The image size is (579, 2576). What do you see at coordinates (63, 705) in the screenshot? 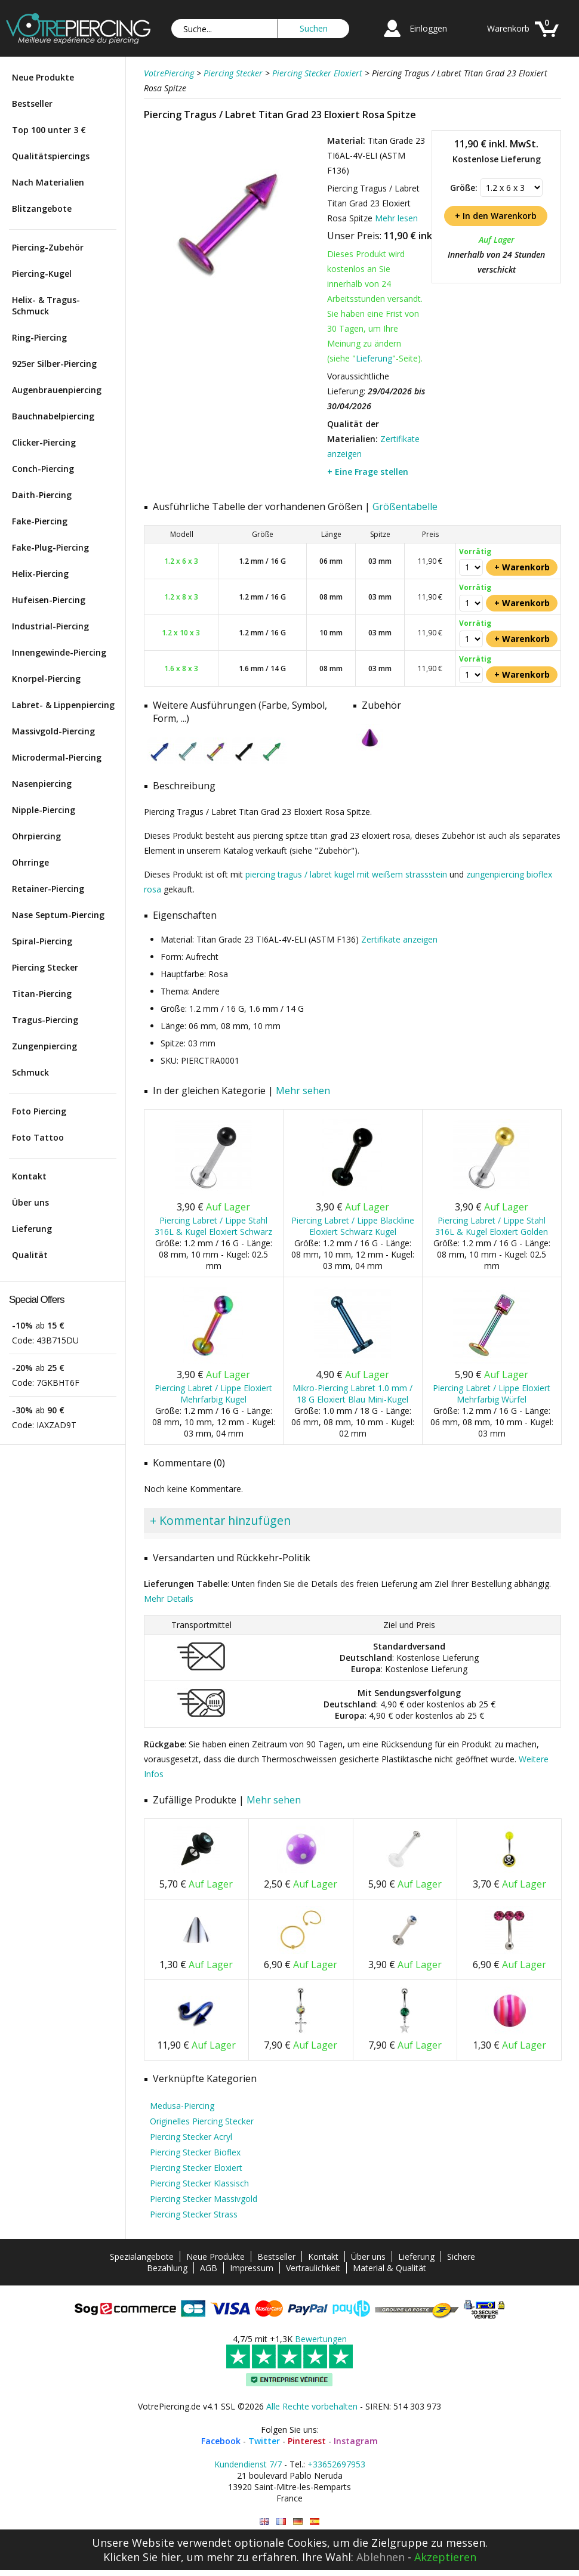
I see `Labret- & Lippenpiercing` at bounding box center [63, 705].